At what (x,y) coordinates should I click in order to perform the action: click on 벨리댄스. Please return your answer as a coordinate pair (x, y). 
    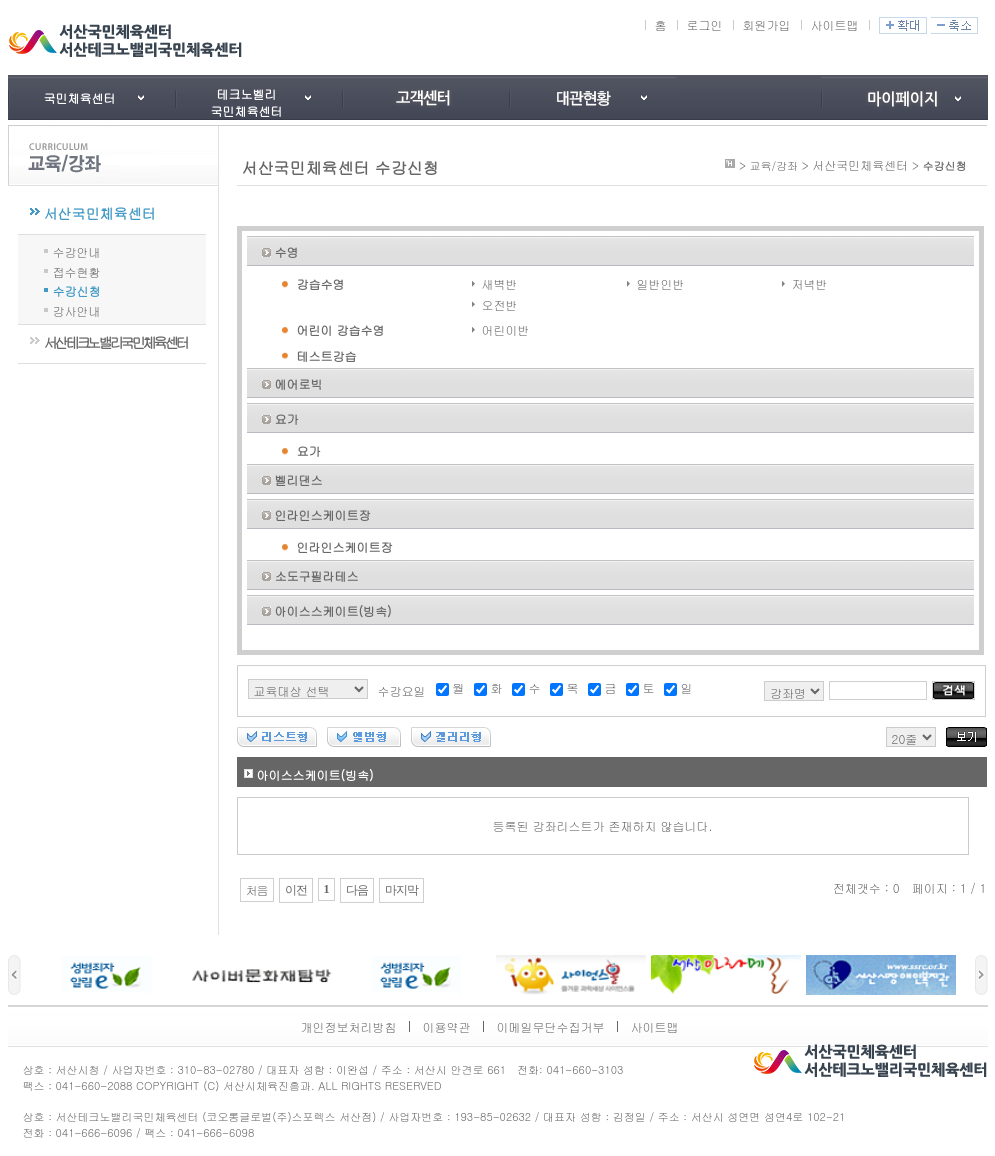
    Looking at the image, I should click on (299, 479).